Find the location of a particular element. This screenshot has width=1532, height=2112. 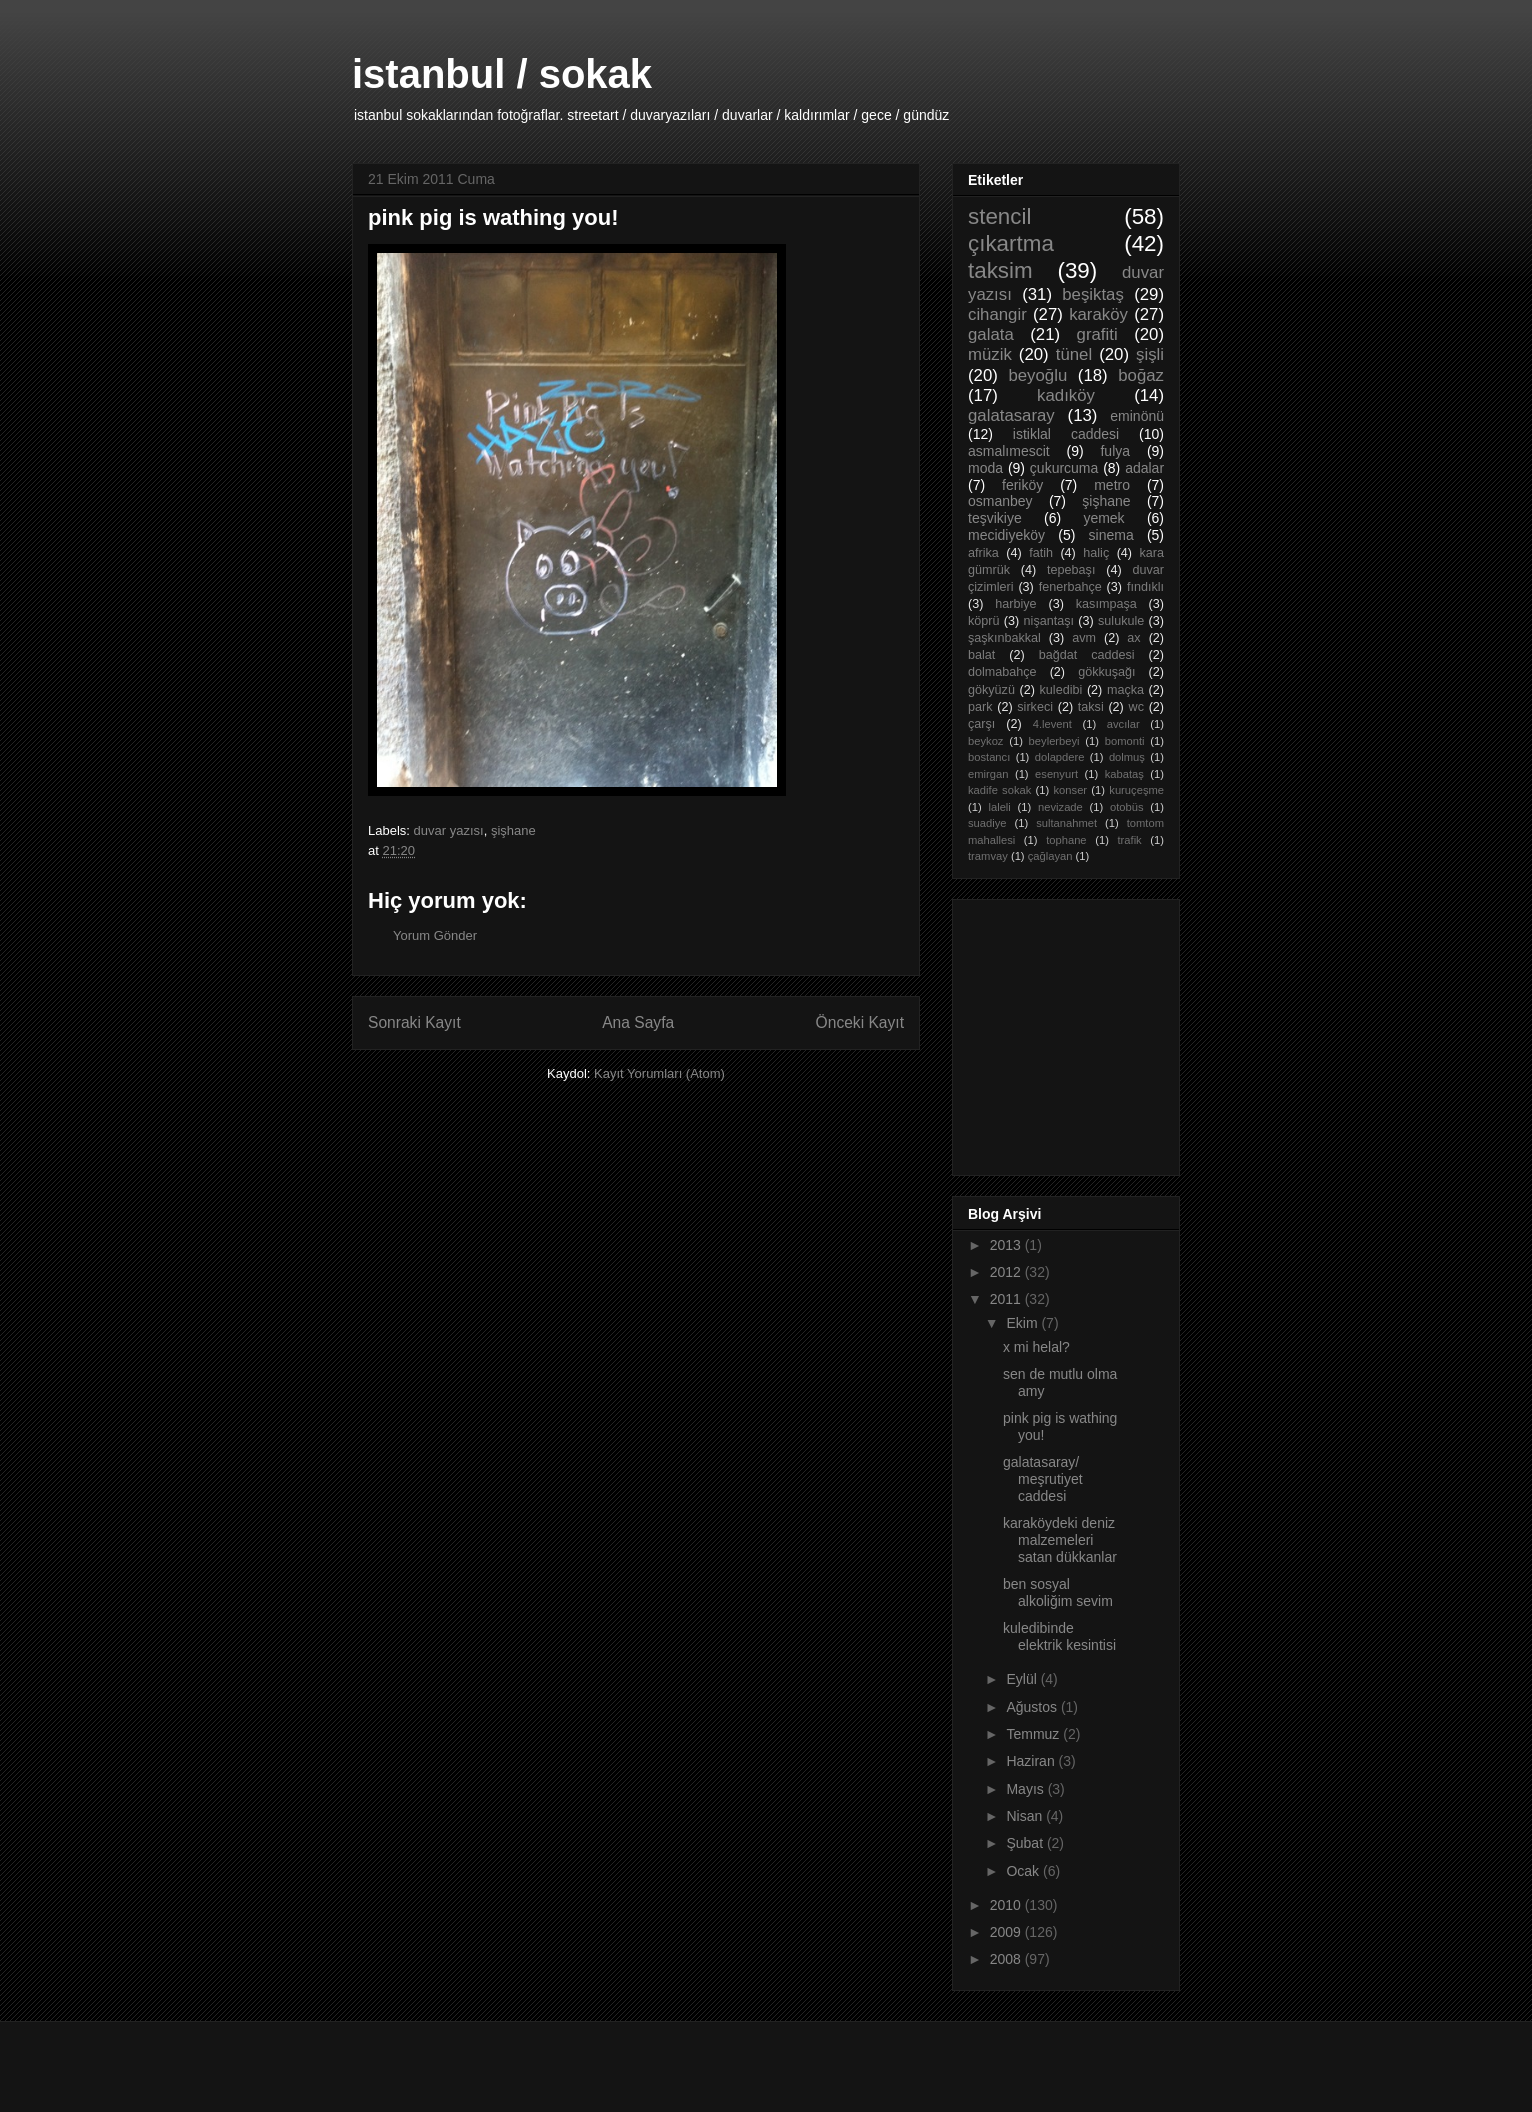

moda is located at coordinates (985, 468).